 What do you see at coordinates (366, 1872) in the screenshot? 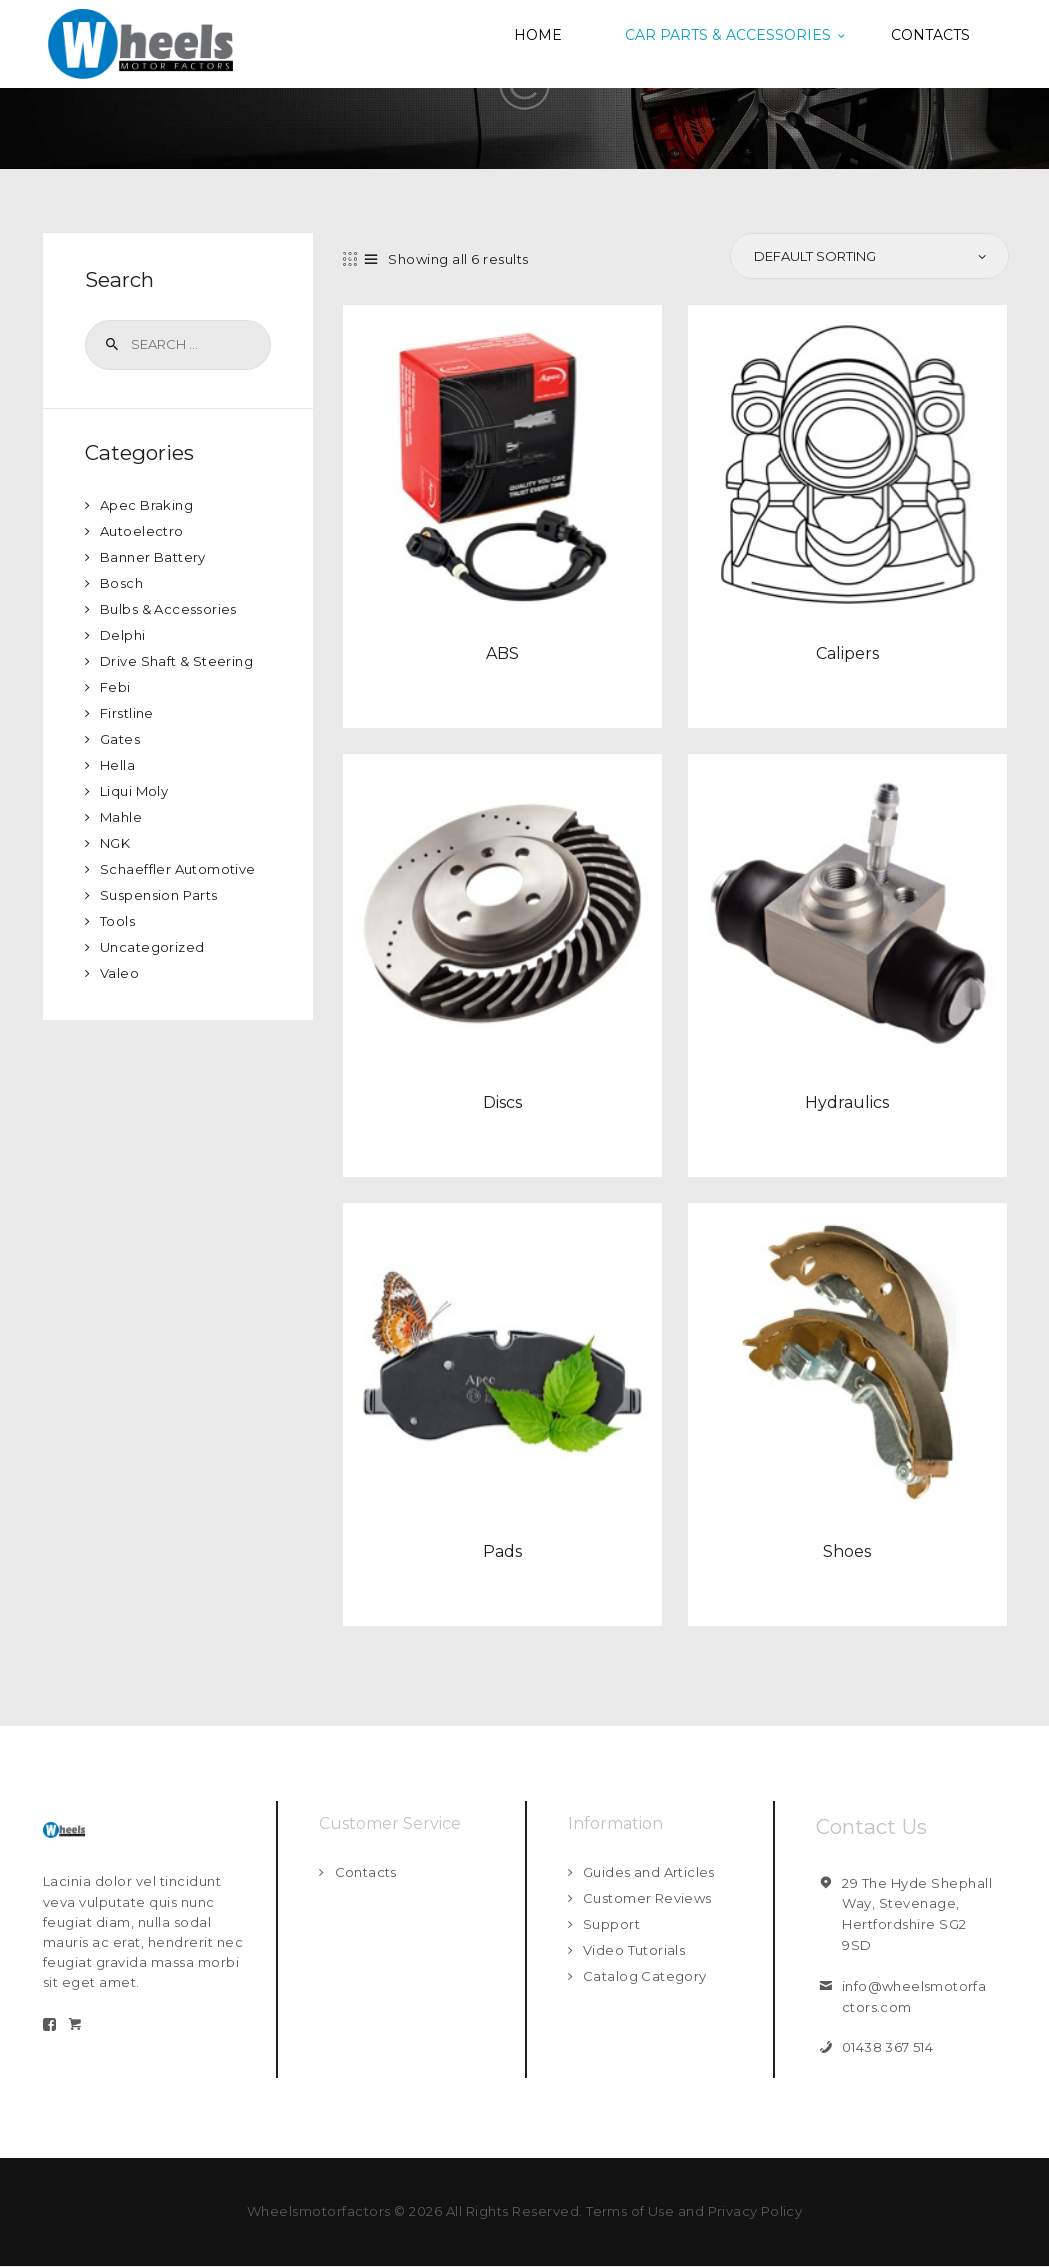
I see `Contacts` at bounding box center [366, 1872].